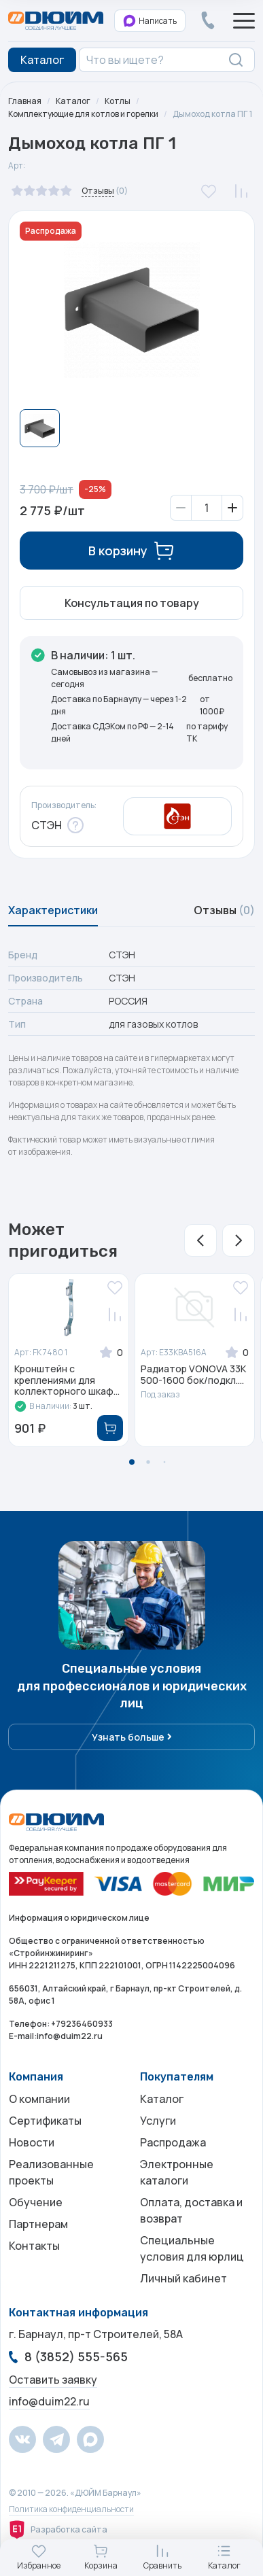 The image size is (263, 2576). Describe the element at coordinates (45, 2120) in the screenshot. I see `Сертификаты` at that location.